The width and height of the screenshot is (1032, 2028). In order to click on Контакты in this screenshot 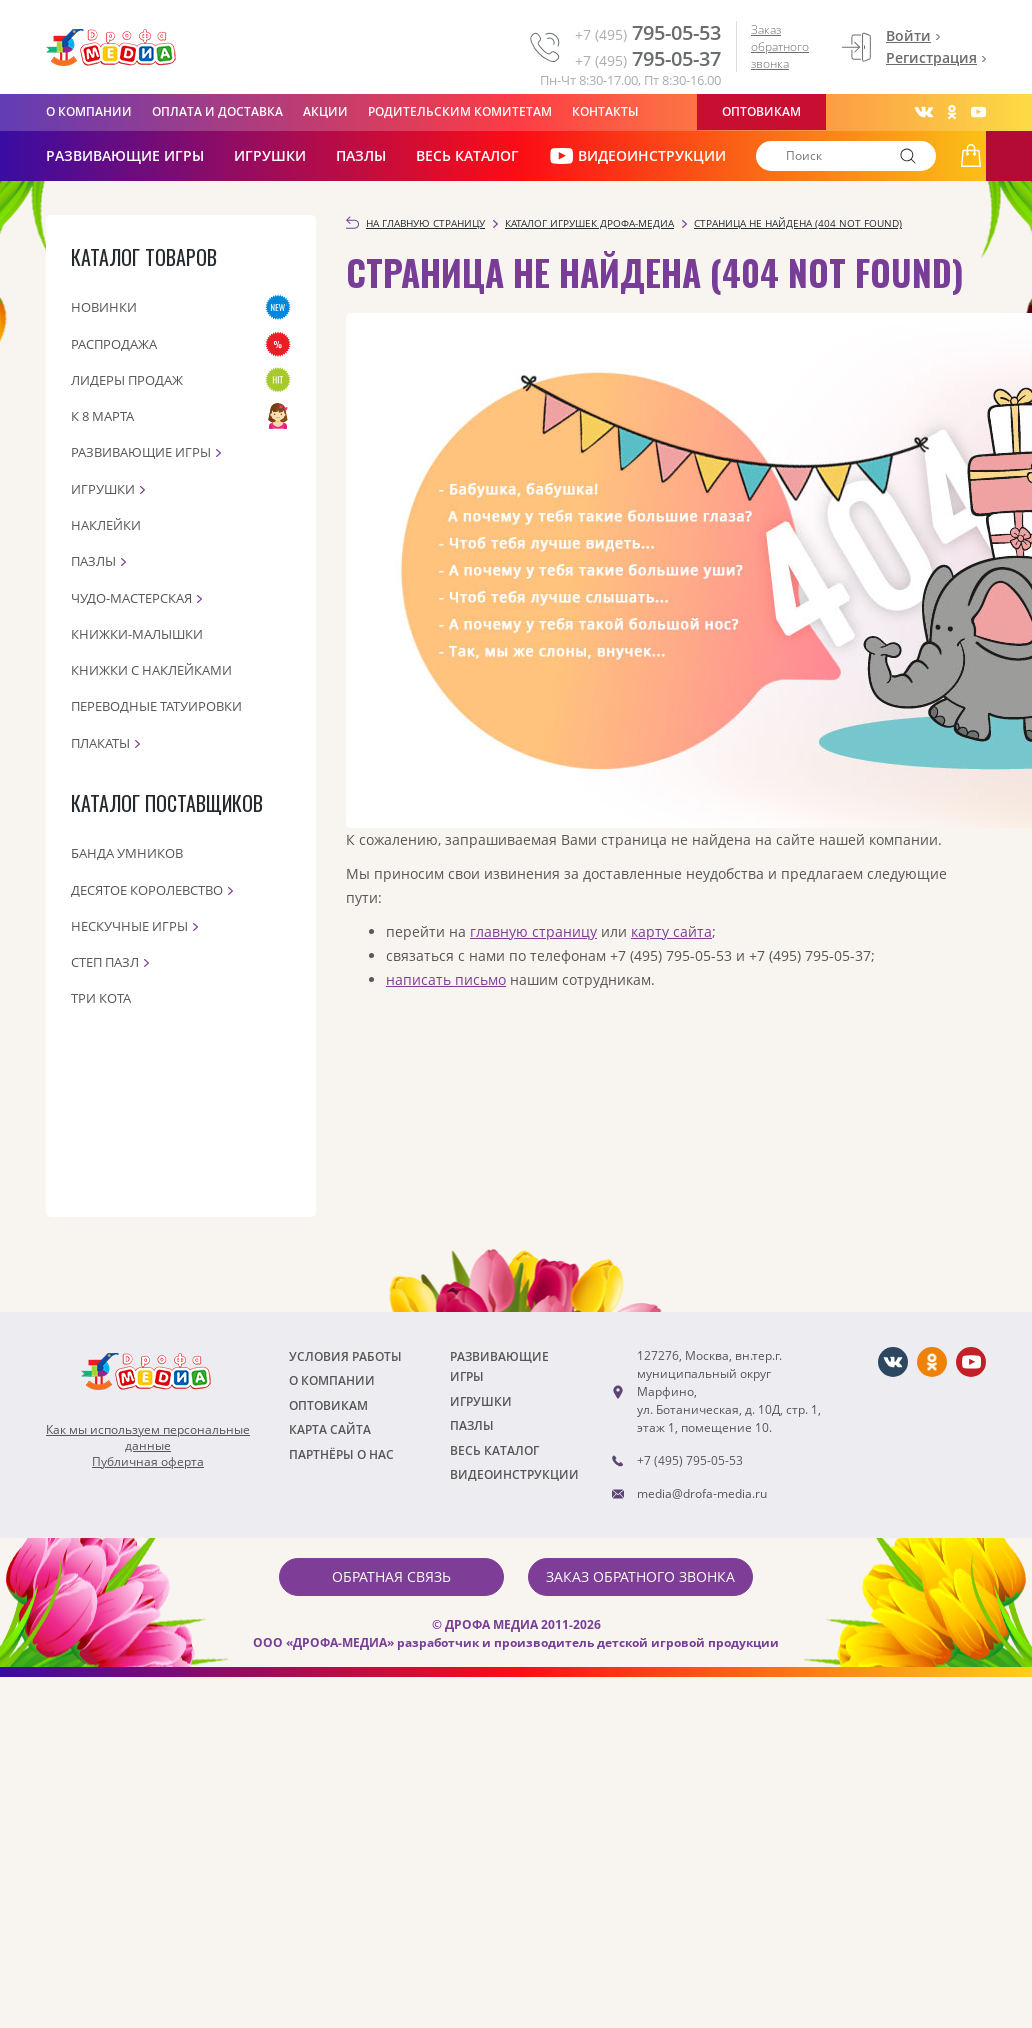, I will do `click(605, 111)`.